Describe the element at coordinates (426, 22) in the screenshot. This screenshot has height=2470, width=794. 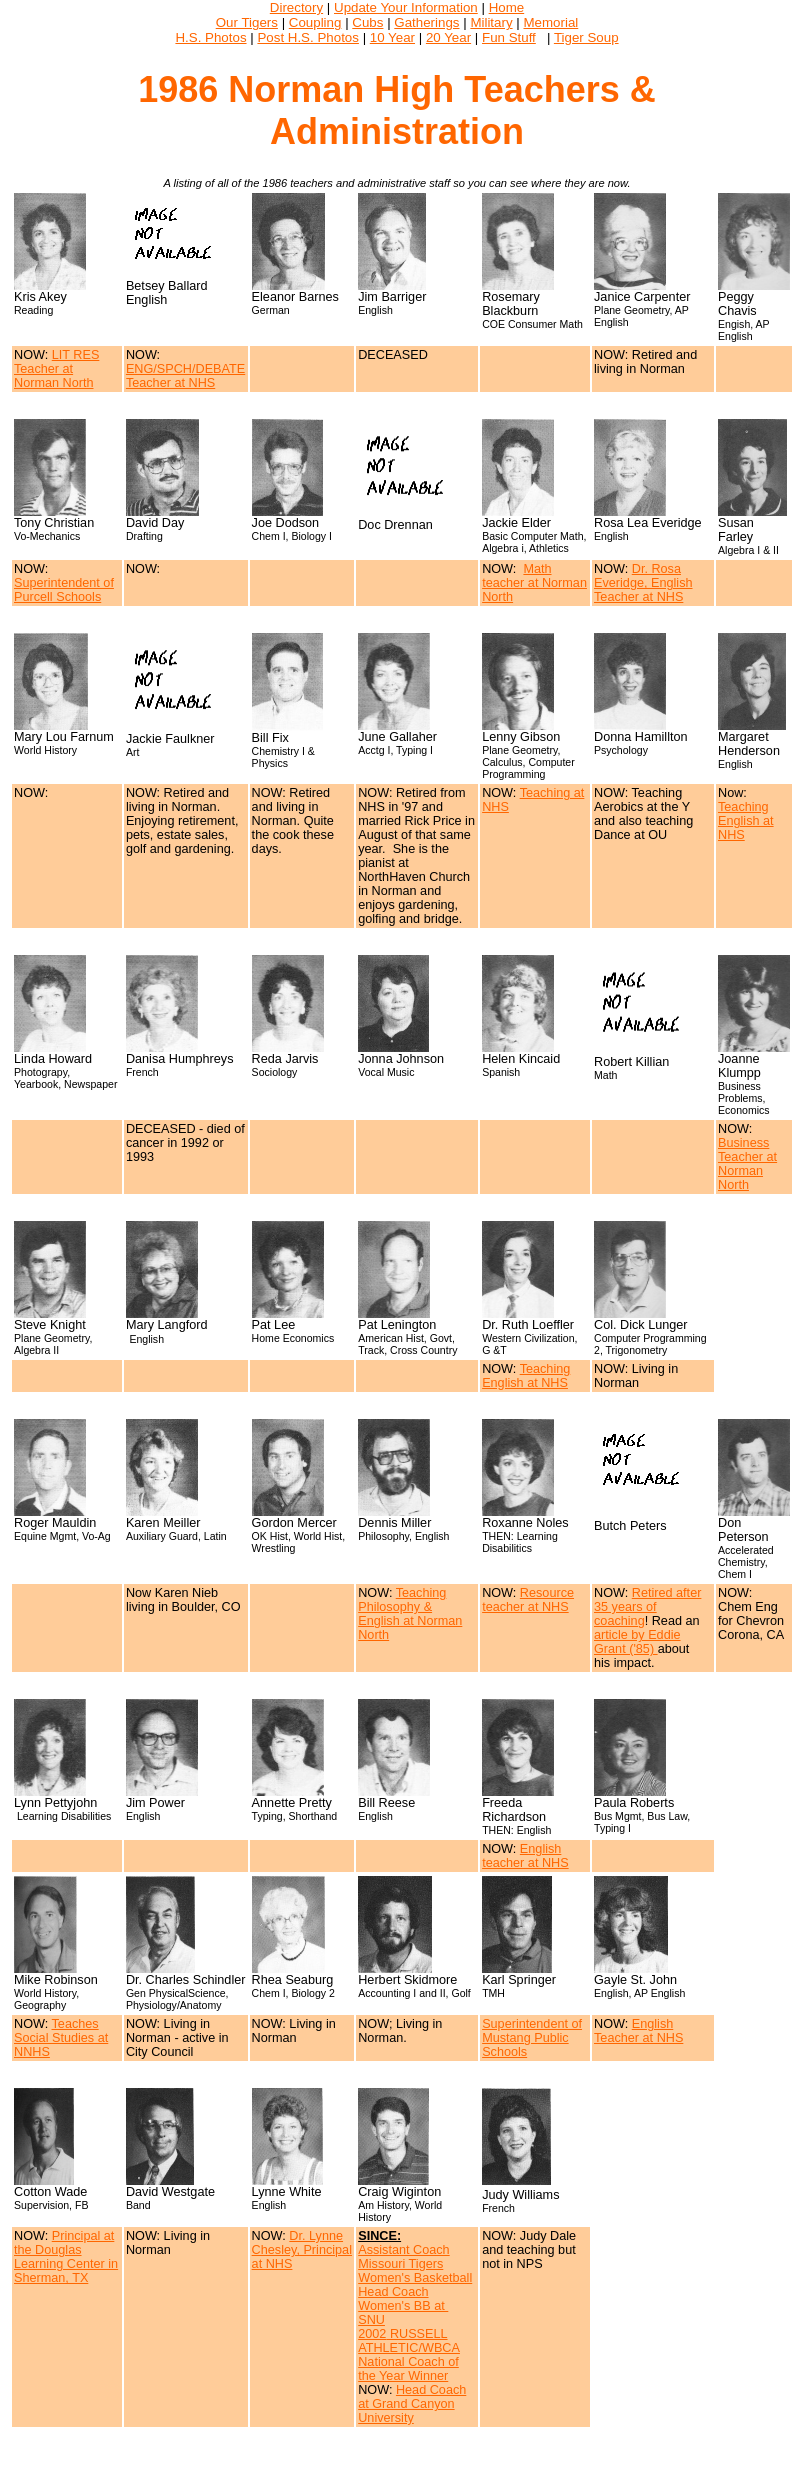
I see `Gatherings` at that location.